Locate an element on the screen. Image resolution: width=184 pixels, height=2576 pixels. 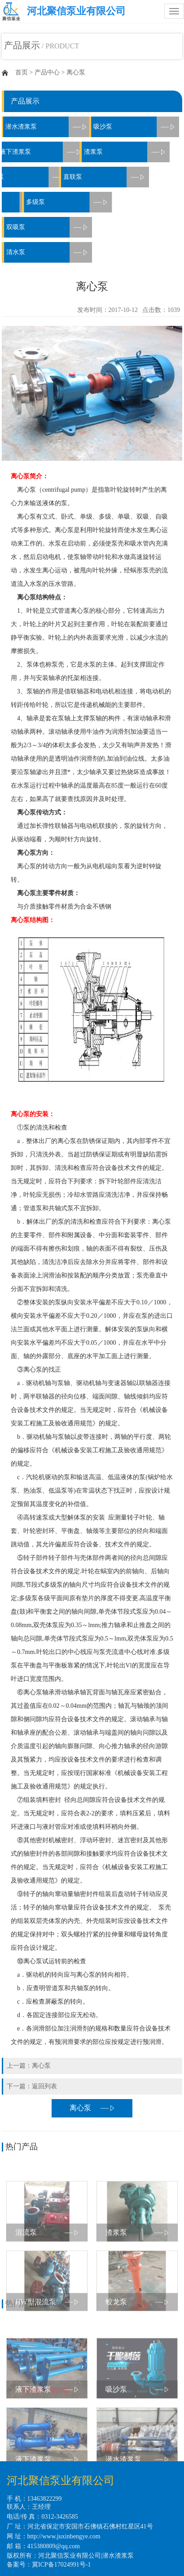
潜水渣浆泵 is located at coordinates (118, 2555).